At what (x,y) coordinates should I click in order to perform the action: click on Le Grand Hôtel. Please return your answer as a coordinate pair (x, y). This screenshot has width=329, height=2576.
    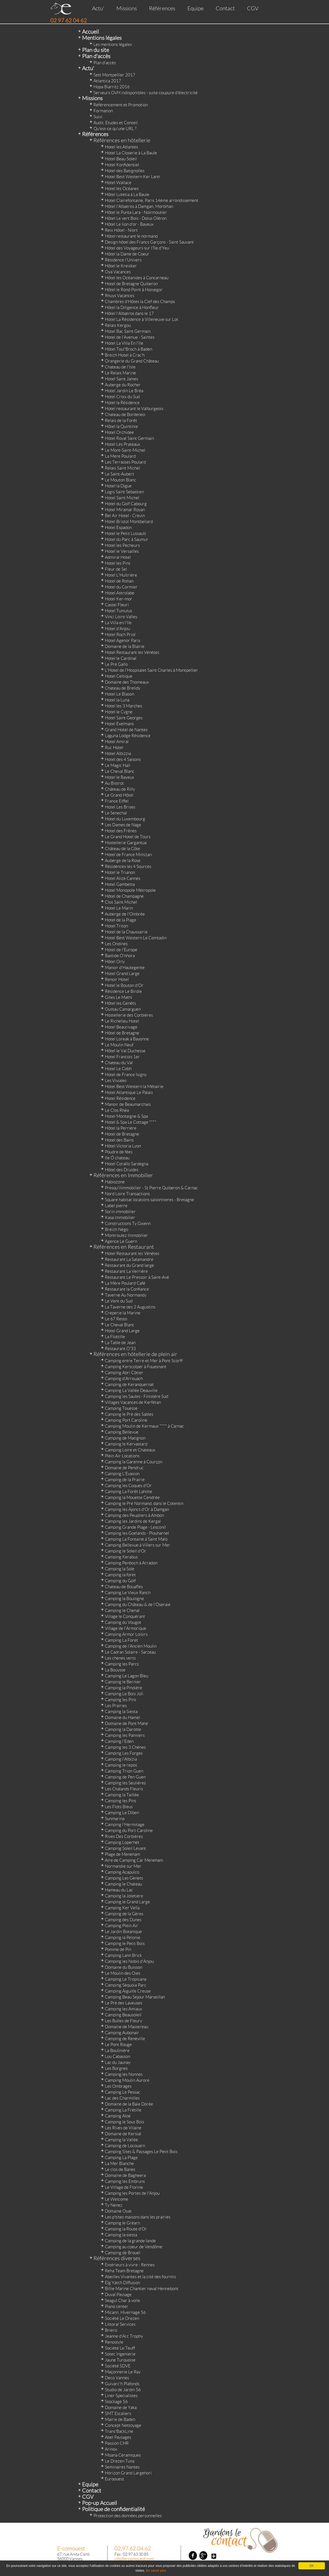
    Looking at the image, I should click on (116, 795).